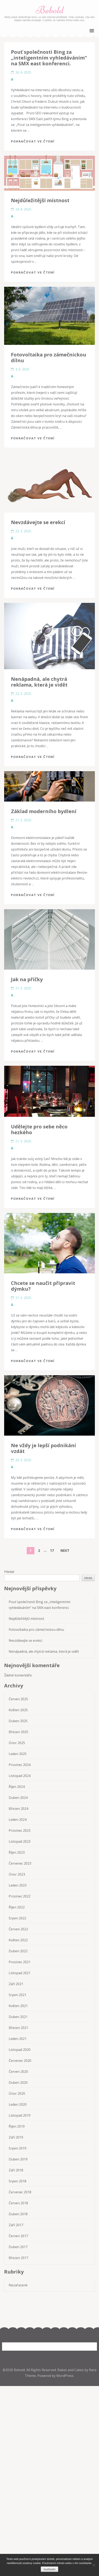 The image size is (99, 2576). Describe the element at coordinates (18, 2071) in the screenshot. I see `Červen 2020` at that location.